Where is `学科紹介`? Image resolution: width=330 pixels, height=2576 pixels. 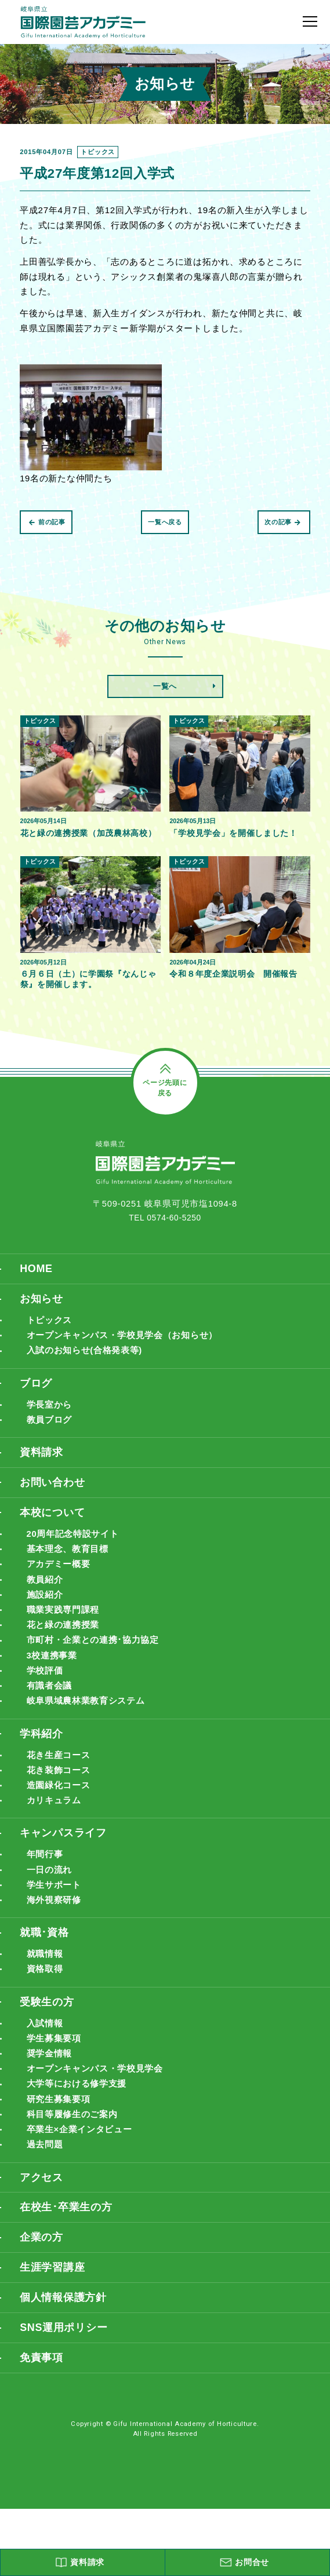
学科紹介 is located at coordinates (43, 1772).